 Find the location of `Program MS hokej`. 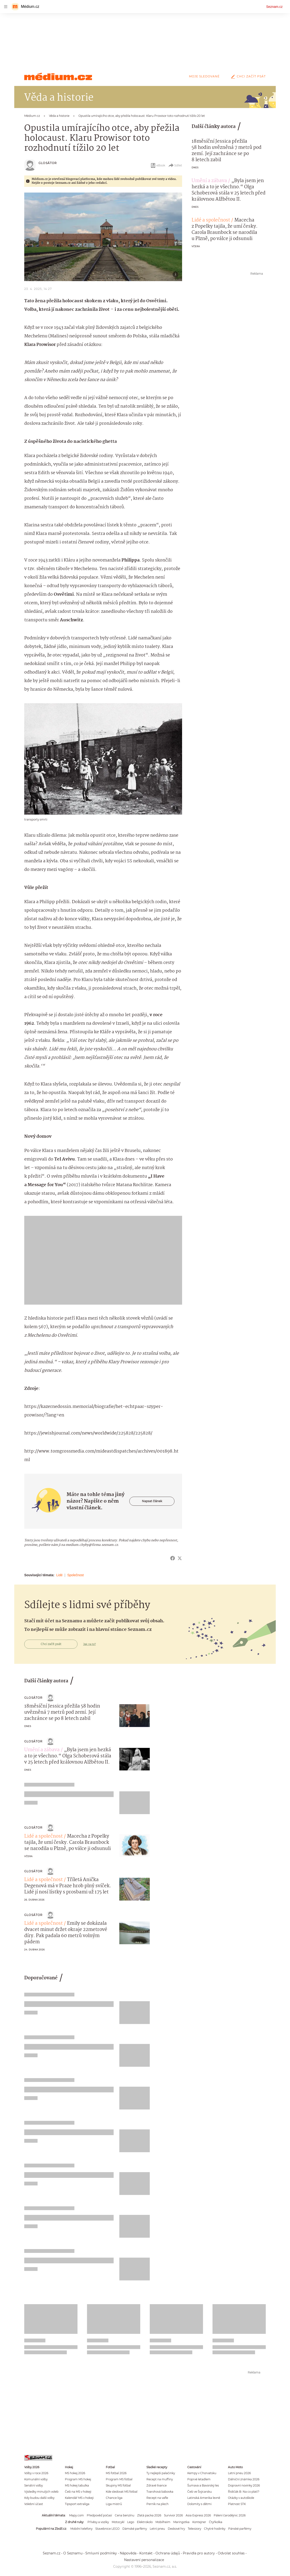

Program MS hokej is located at coordinates (78, 2479).